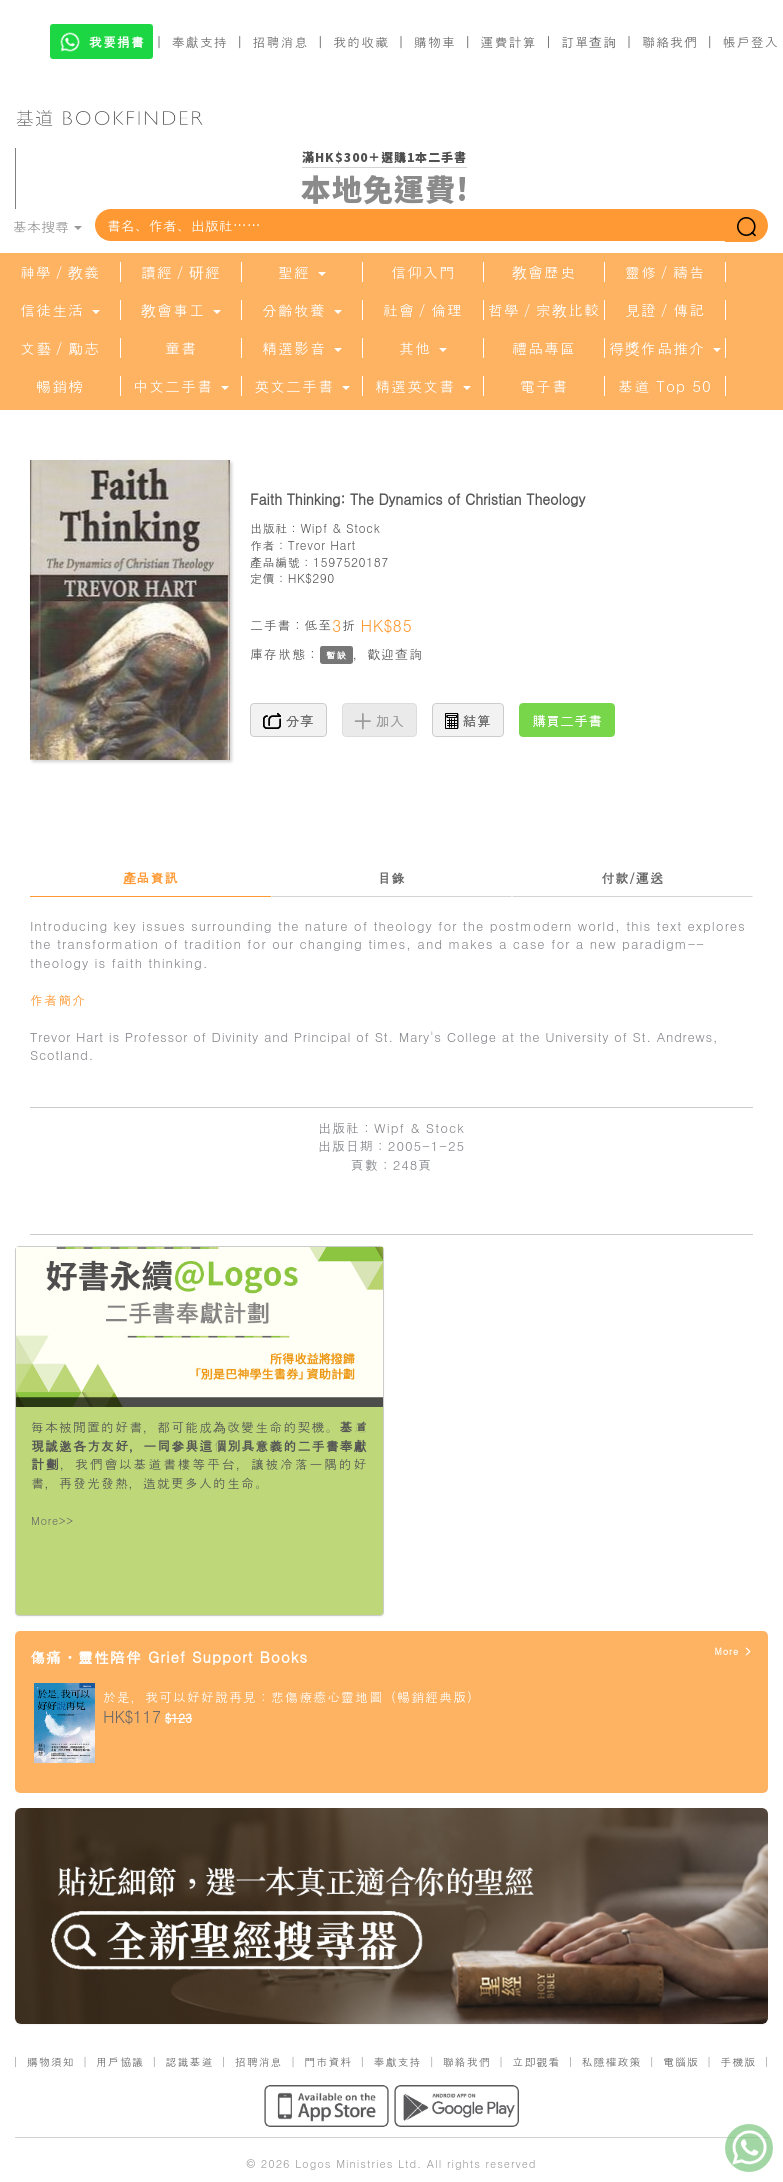 Image resolution: width=783 pixels, height=2182 pixels. What do you see at coordinates (302, 386) in the screenshot?
I see `英文二手書` at bounding box center [302, 386].